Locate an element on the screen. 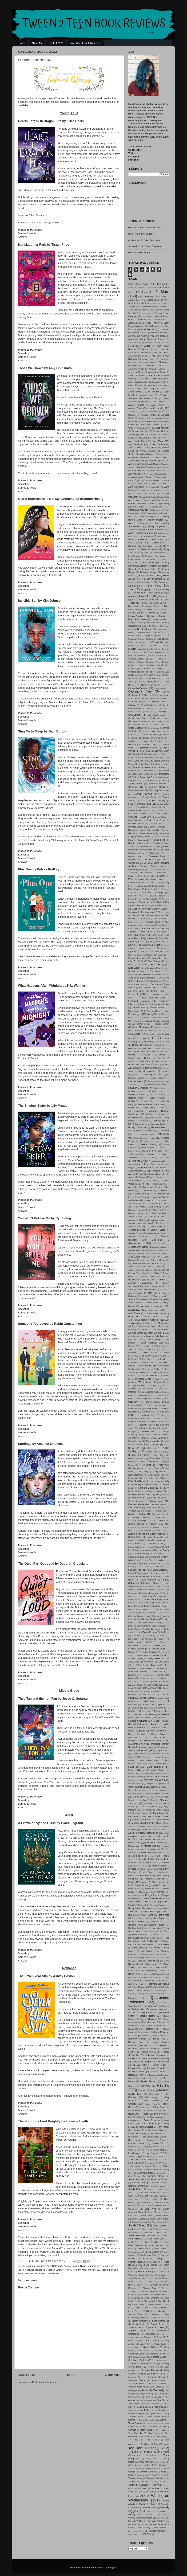 The width and height of the screenshot is (187, 2576). Jenn Bennett is located at coordinates (155, 1207).